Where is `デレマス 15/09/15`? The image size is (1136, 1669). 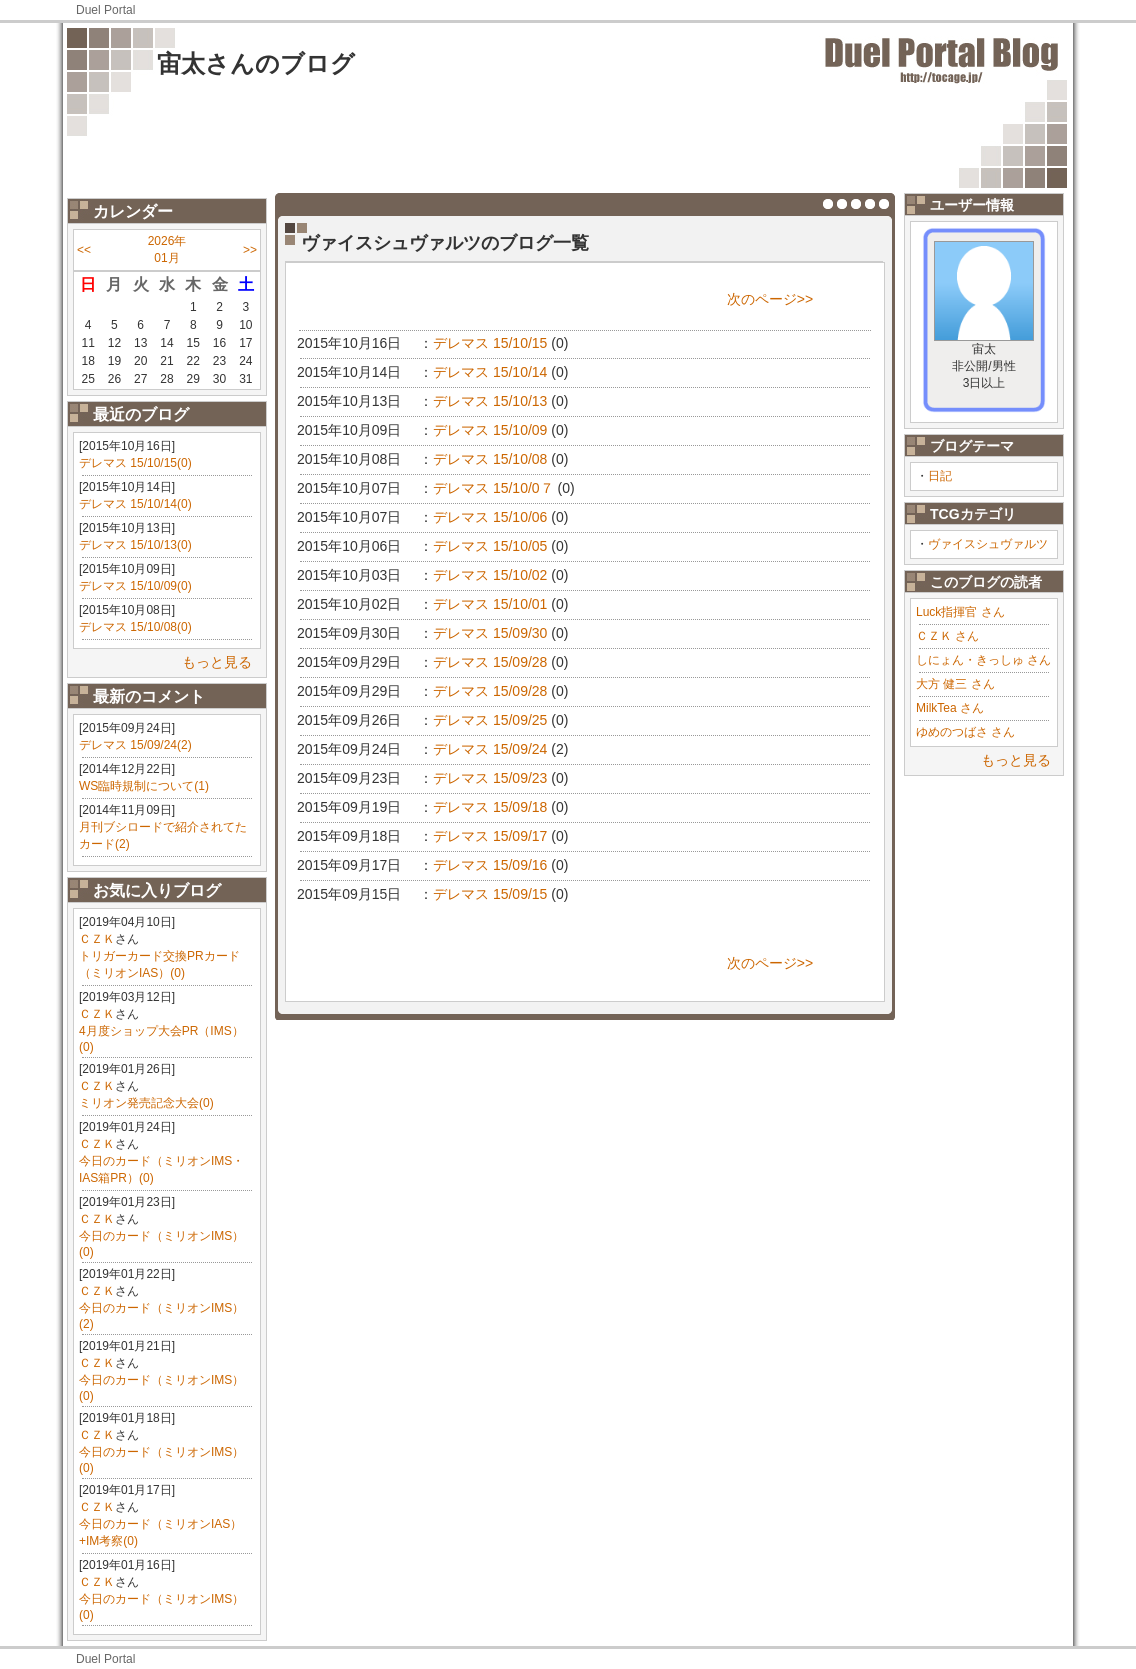
デレマス 15/09/15 is located at coordinates (490, 894).